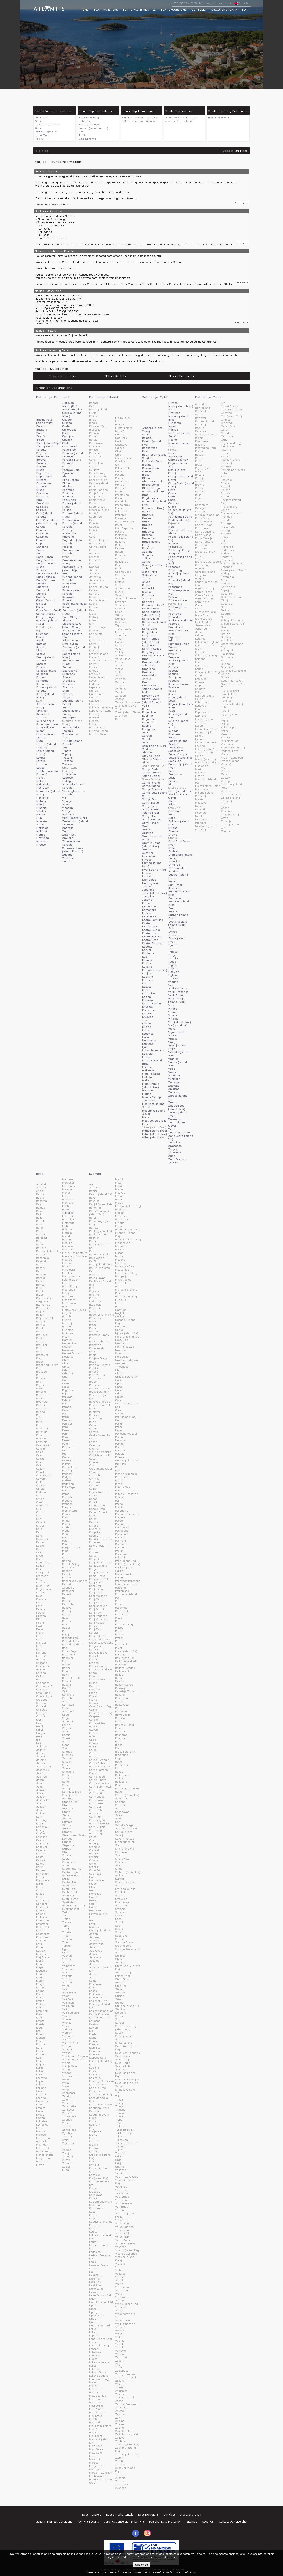  I want to click on Brotnja, so click(199, 478).